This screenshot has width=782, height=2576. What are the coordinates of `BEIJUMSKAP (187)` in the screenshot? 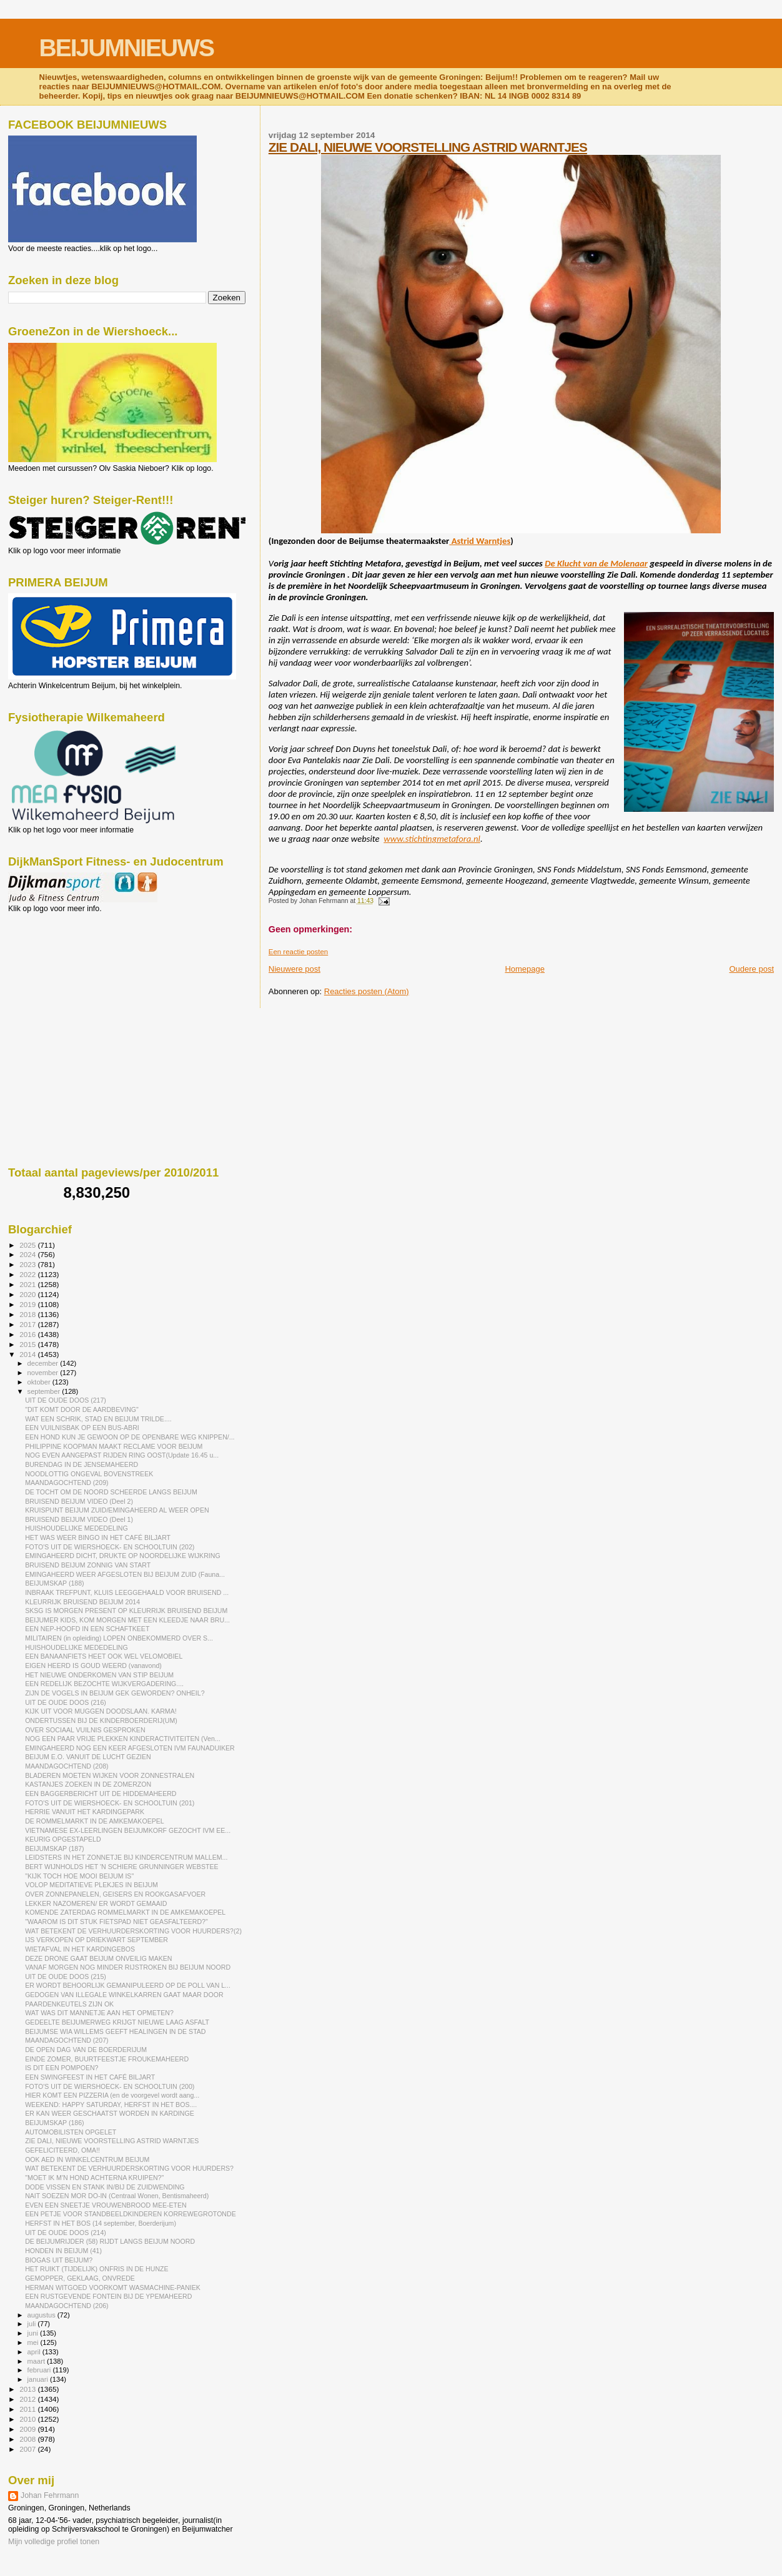 It's located at (54, 1848).